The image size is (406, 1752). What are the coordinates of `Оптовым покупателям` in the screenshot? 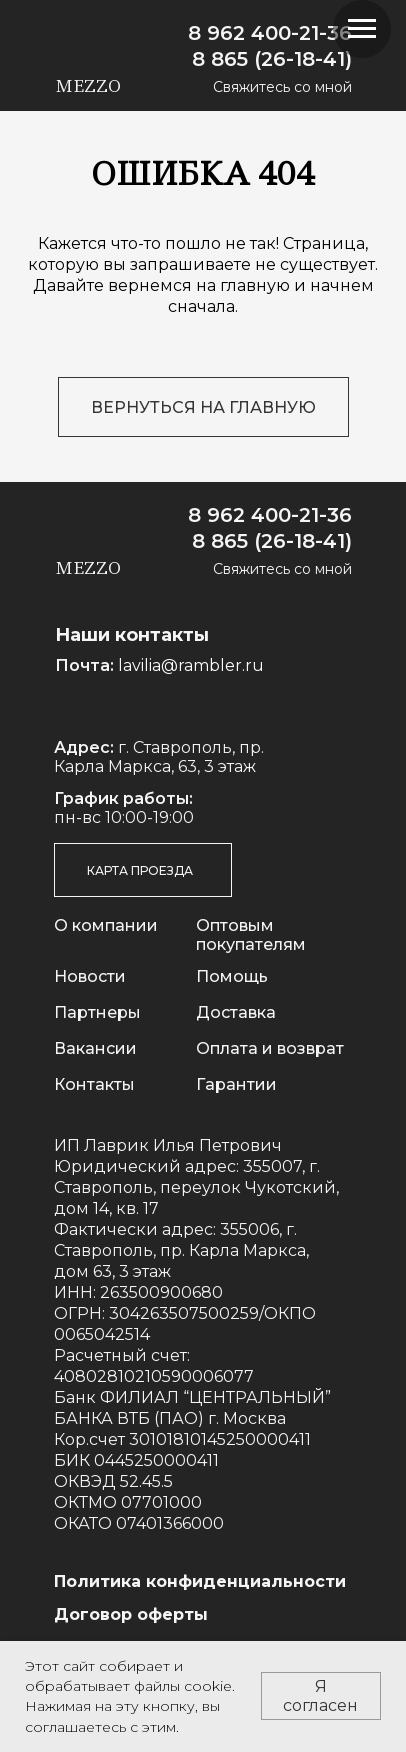 It's located at (251, 935).